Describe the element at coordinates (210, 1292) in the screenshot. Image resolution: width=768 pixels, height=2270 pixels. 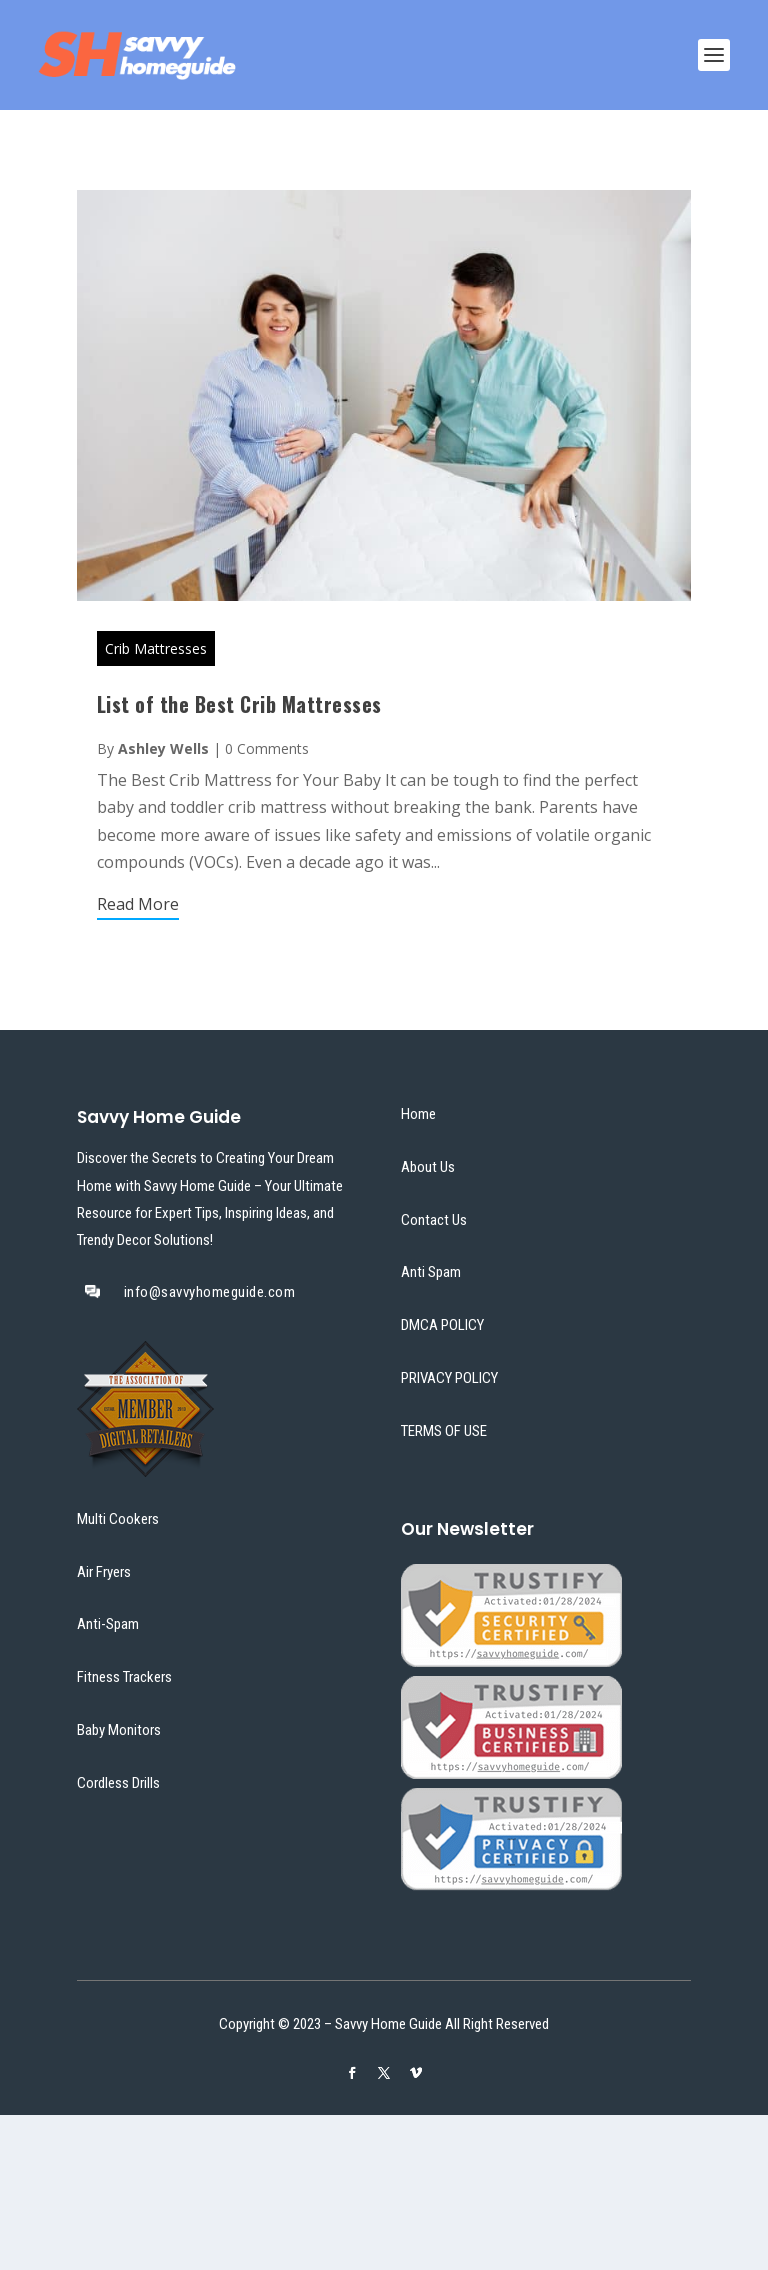
I see `info@savvyhomeguide.com` at that location.